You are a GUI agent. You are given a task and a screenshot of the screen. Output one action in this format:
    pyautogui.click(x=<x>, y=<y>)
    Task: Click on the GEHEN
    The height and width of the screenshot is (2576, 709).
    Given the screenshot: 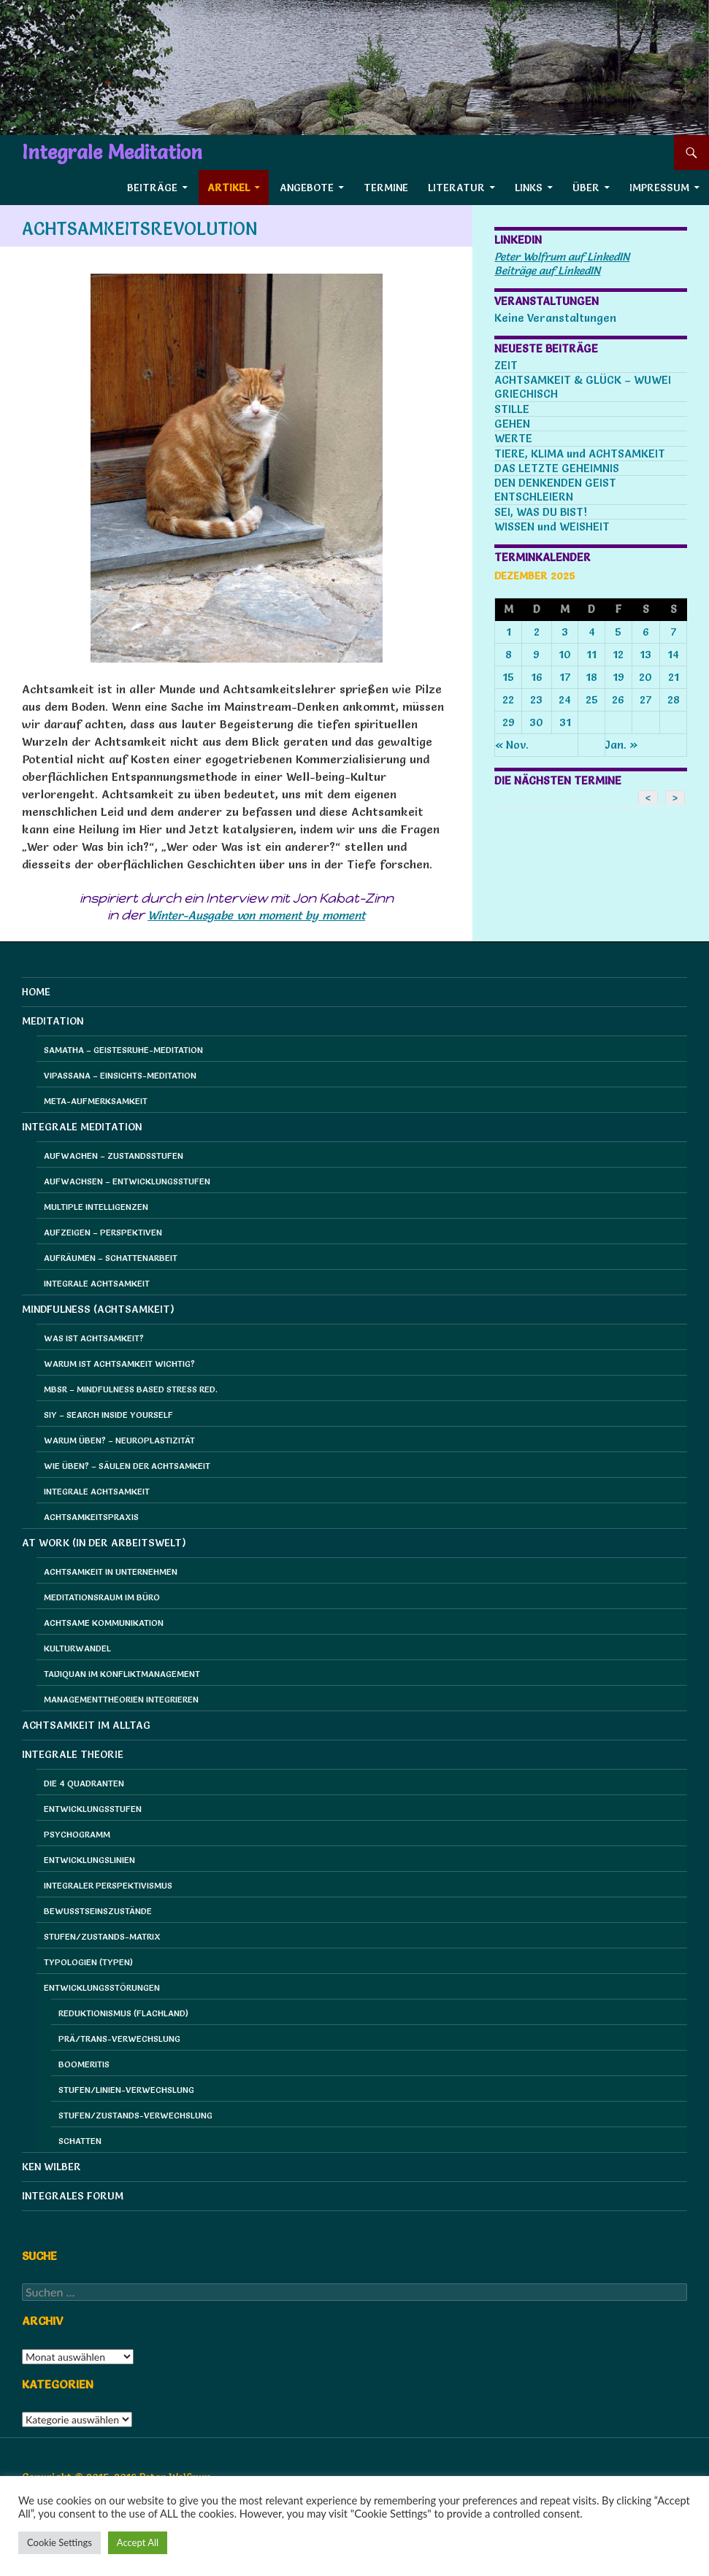 What is the action you would take?
    pyautogui.click(x=512, y=424)
    